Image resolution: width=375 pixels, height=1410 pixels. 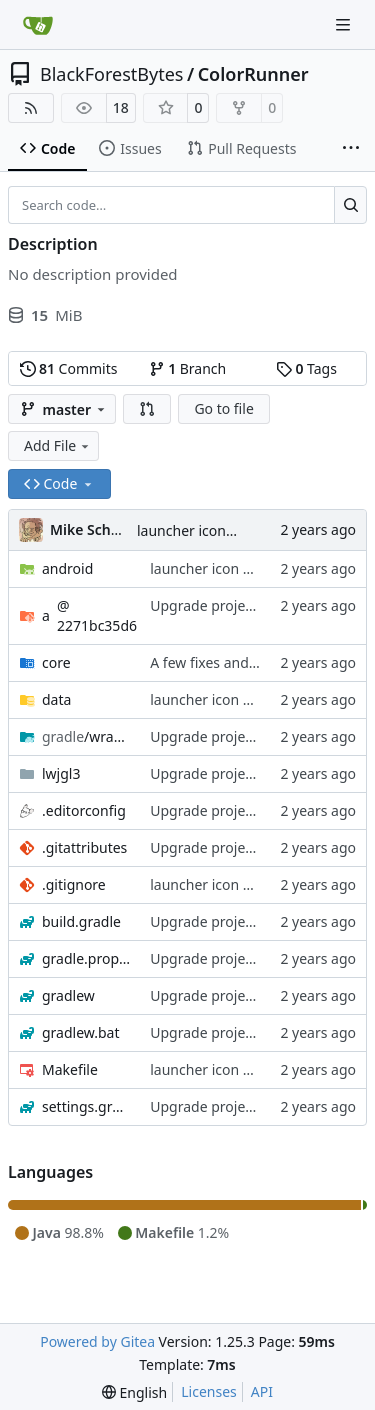 I want to click on Go to file, so click(x=223, y=408).